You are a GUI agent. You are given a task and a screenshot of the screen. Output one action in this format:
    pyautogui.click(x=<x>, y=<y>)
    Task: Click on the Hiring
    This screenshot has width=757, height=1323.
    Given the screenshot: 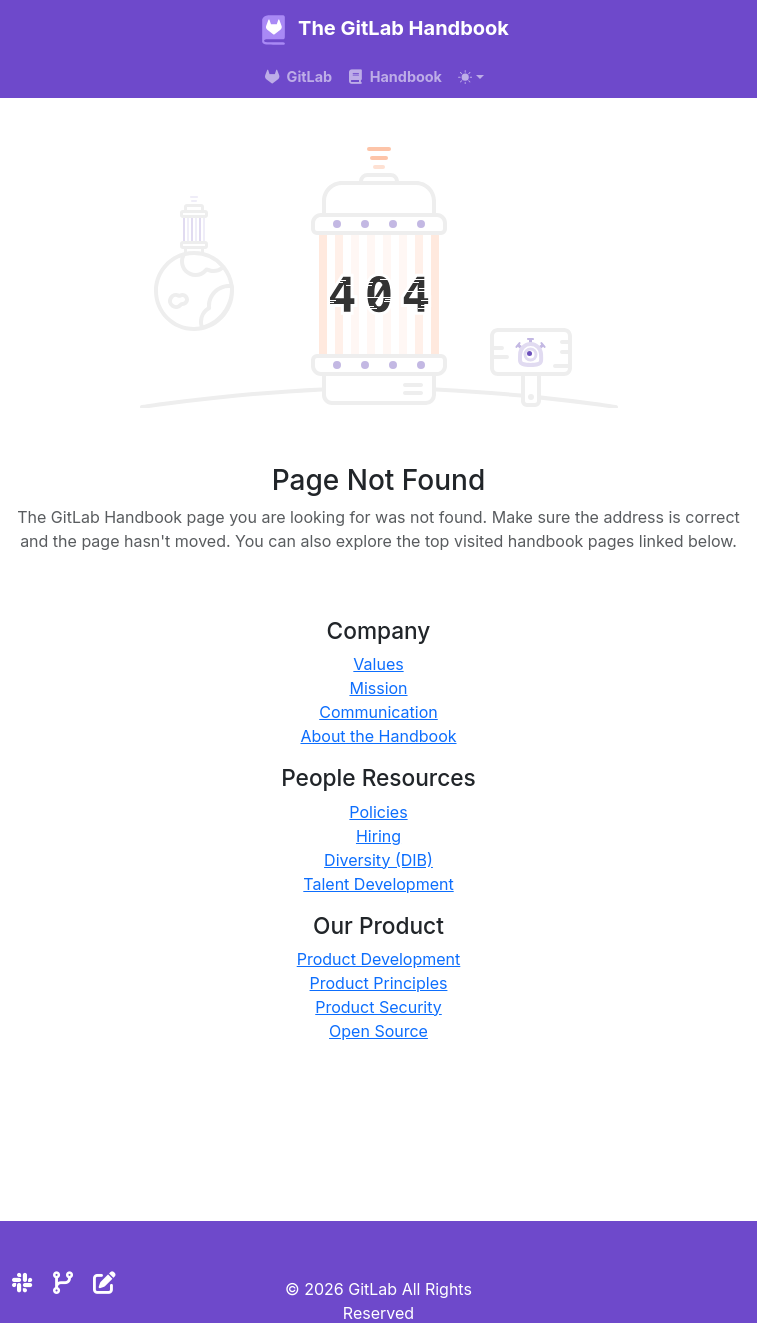 What is the action you would take?
    pyautogui.click(x=378, y=836)
    